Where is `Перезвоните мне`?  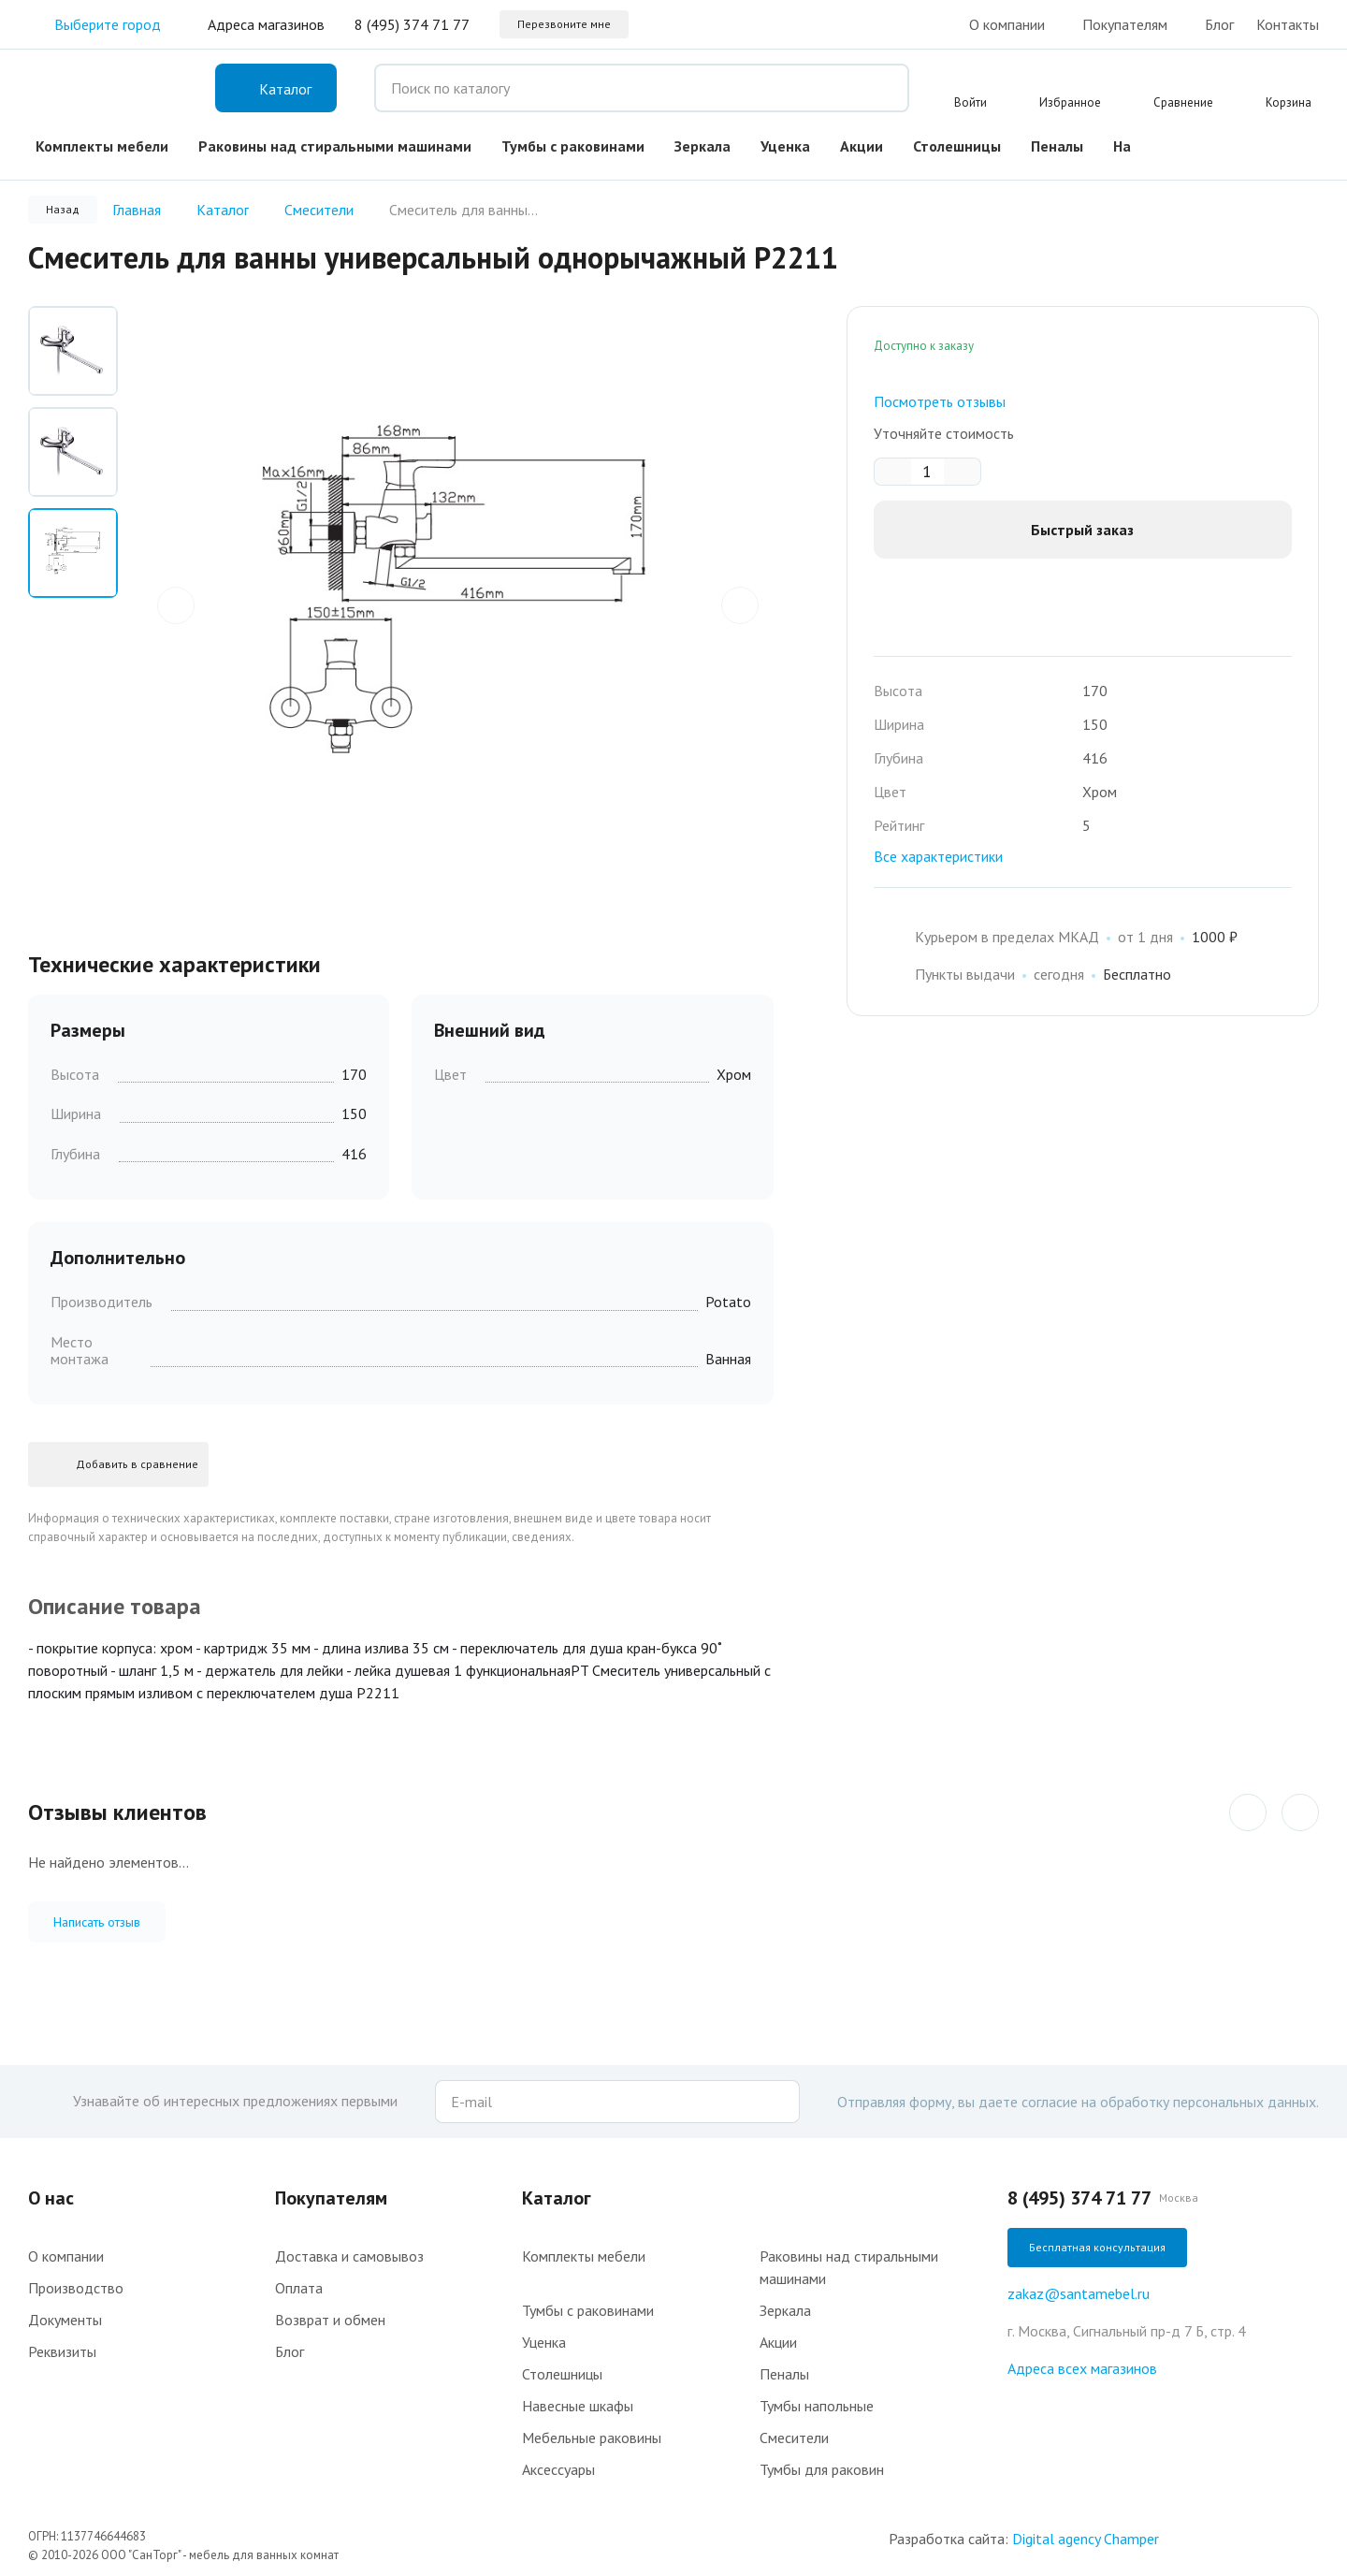 Перезвоните мне is located at coordinates (564, 24).